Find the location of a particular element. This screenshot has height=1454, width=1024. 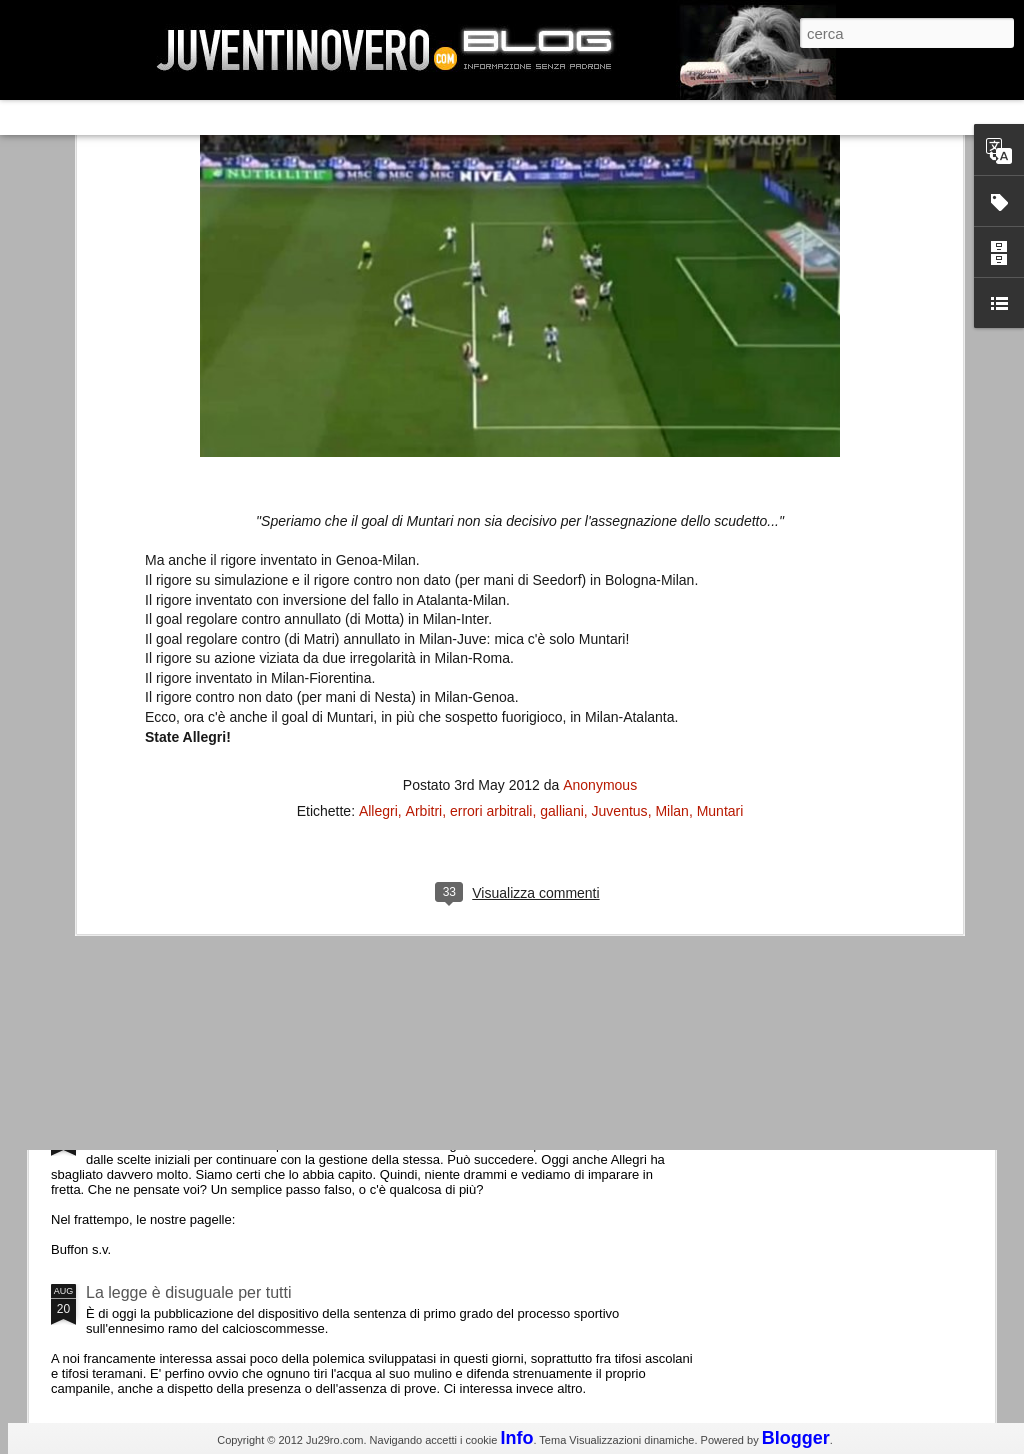

Allegri is located at coordinates (378, 571).